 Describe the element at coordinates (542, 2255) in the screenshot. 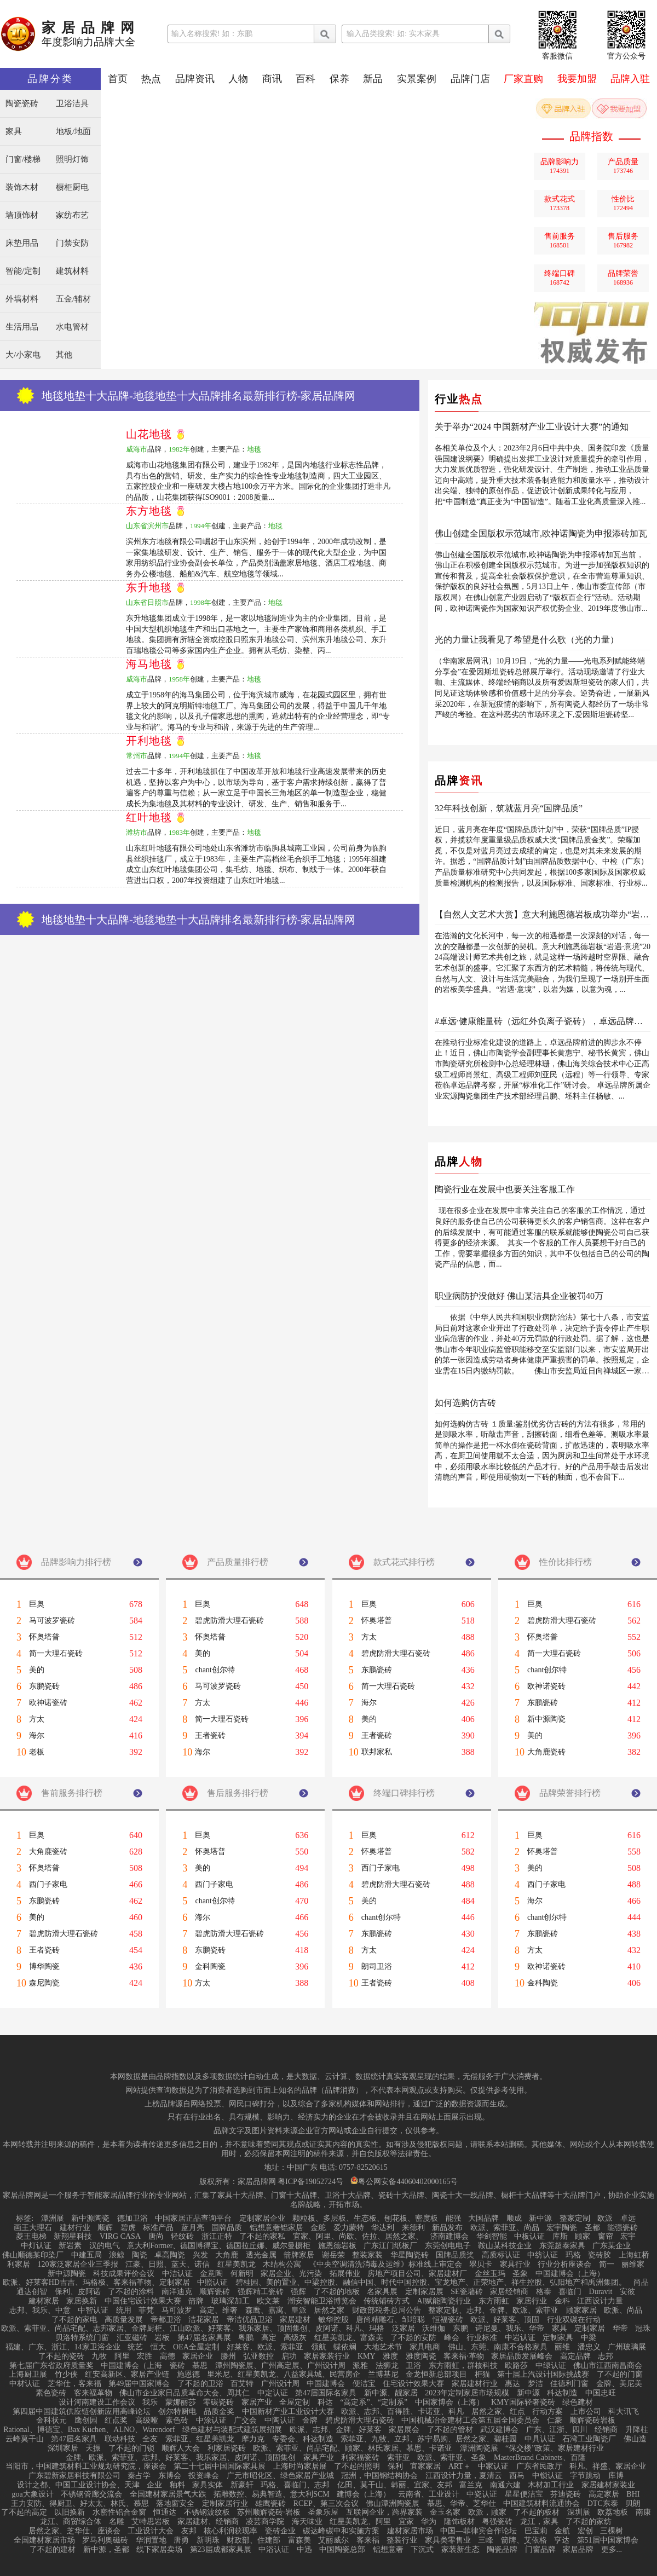

I see `中纺认证` at that location.